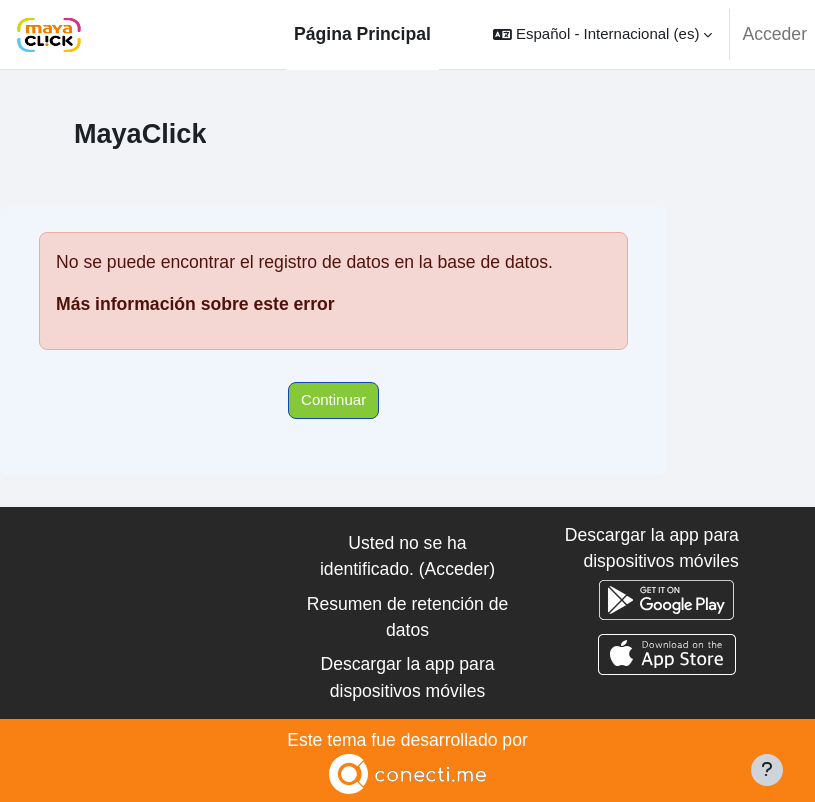 The height and width of the screenshot is (802, 815). I want to click on Más información sobre este error, so click(195, 304).